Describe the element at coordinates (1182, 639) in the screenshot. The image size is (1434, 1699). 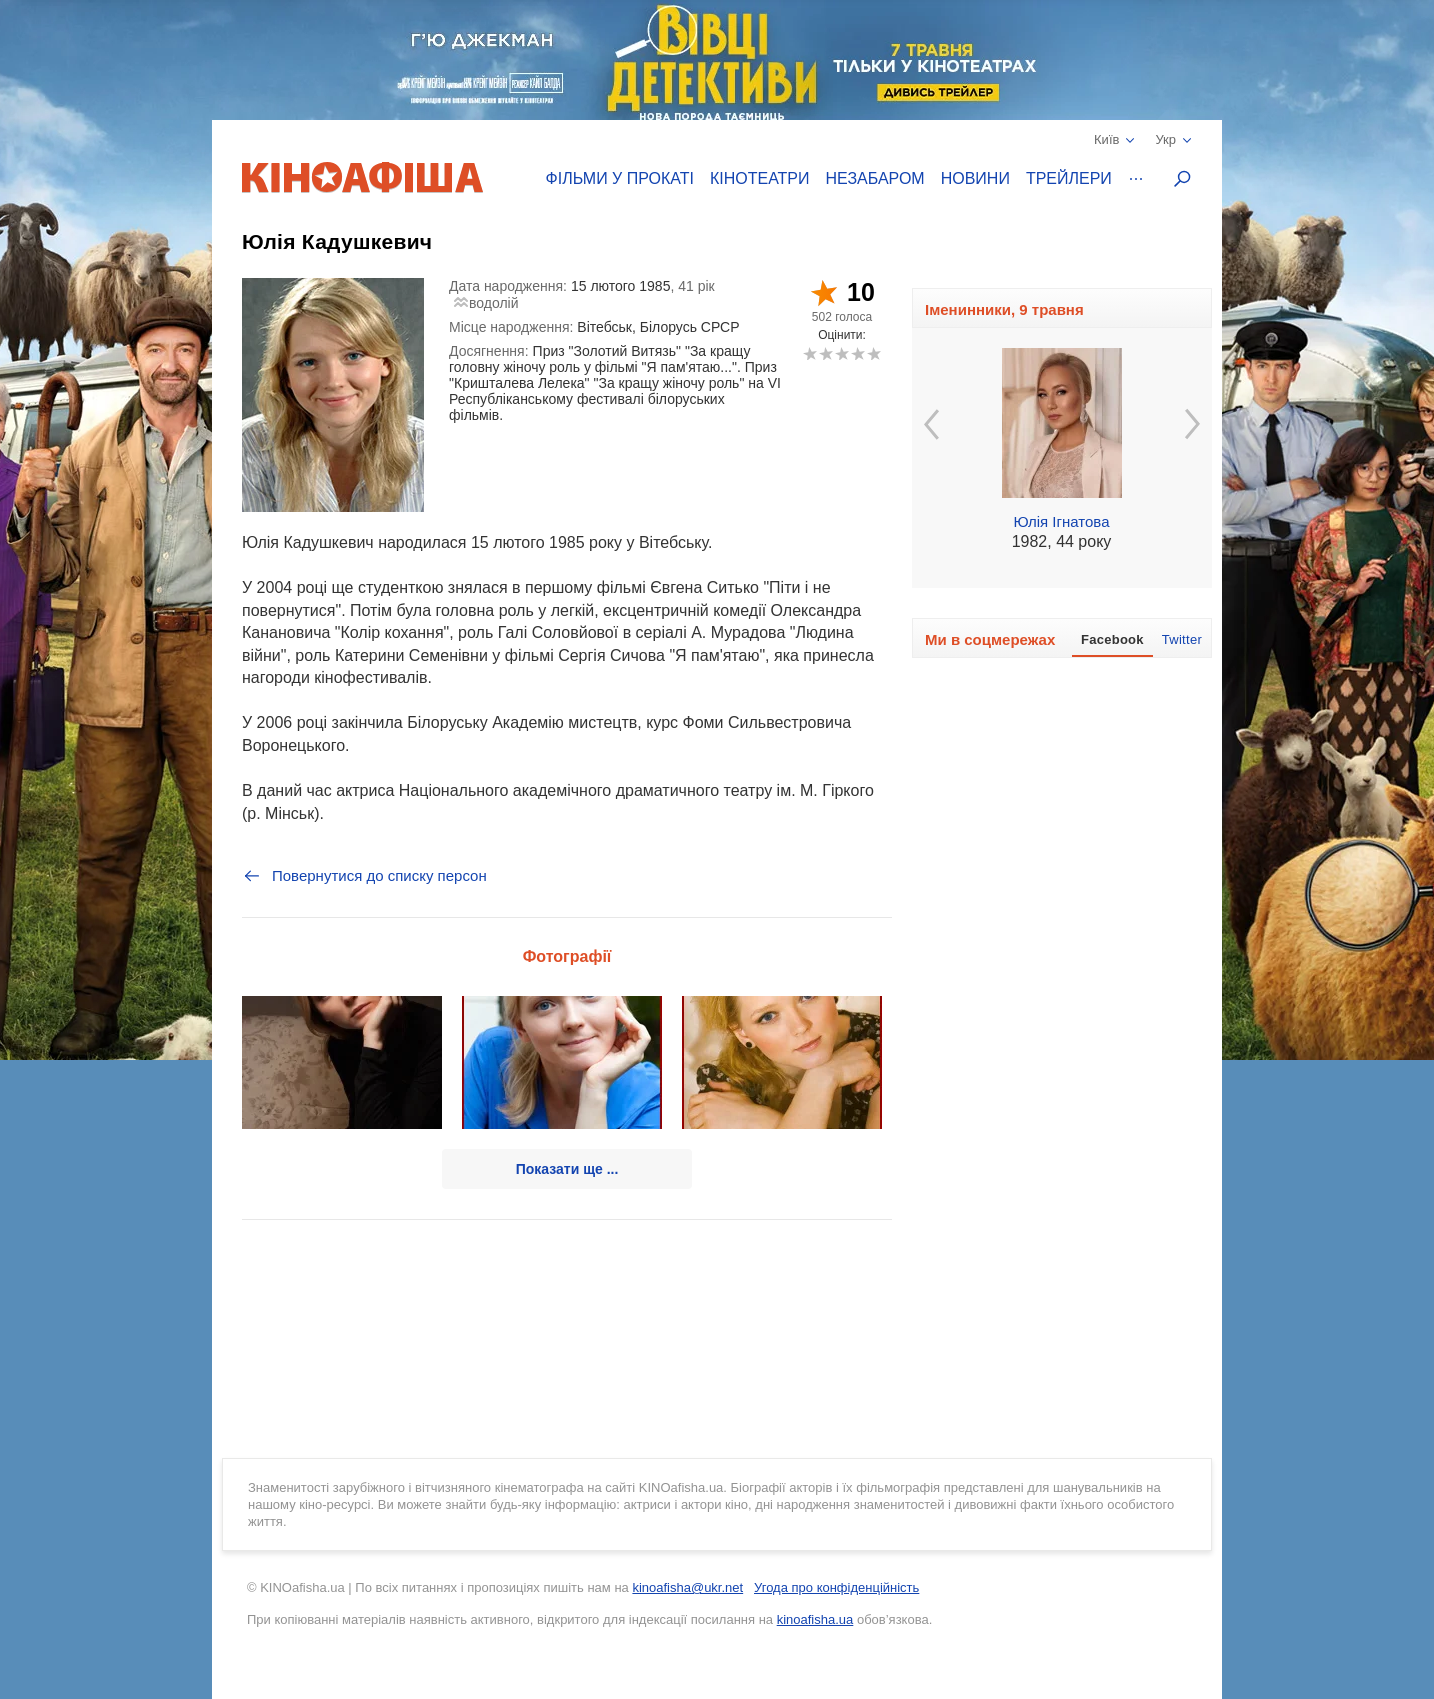
I see `Twitter` at that location.